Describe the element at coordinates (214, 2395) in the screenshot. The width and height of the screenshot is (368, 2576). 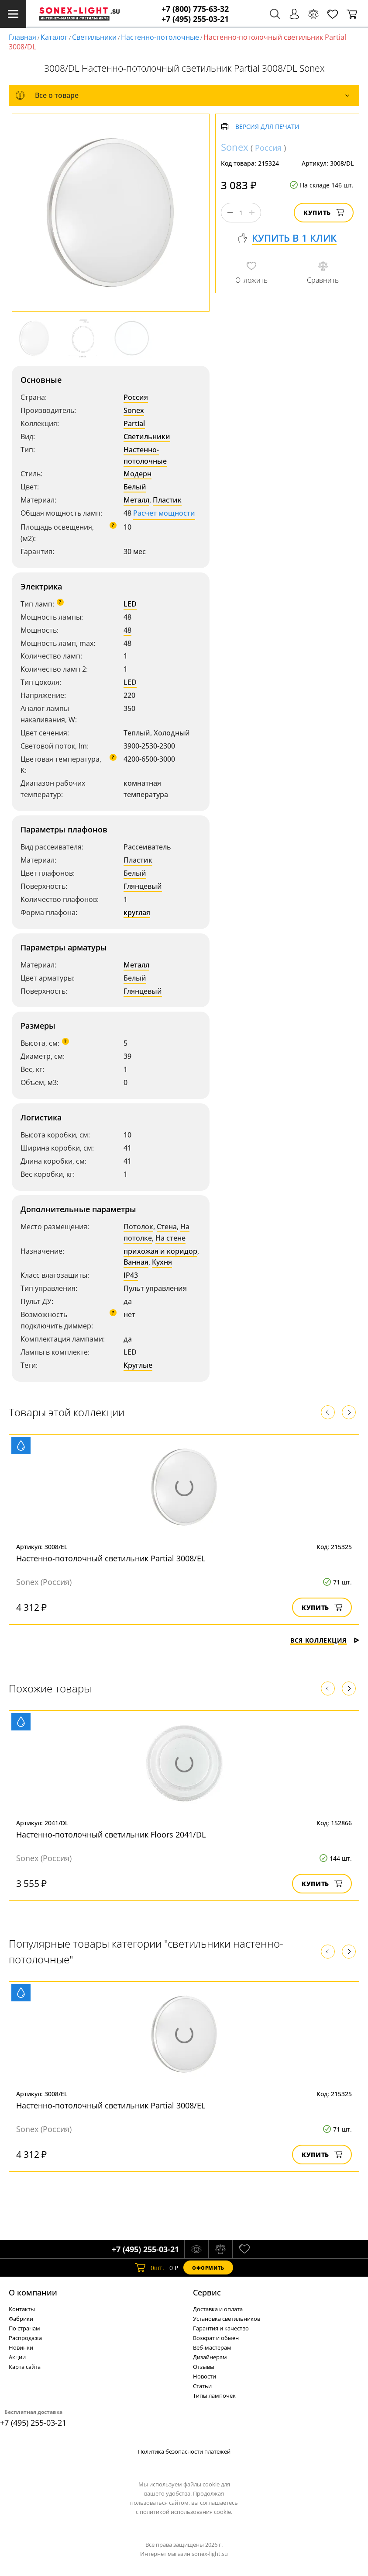
I see `Типы лампочек` at that location.